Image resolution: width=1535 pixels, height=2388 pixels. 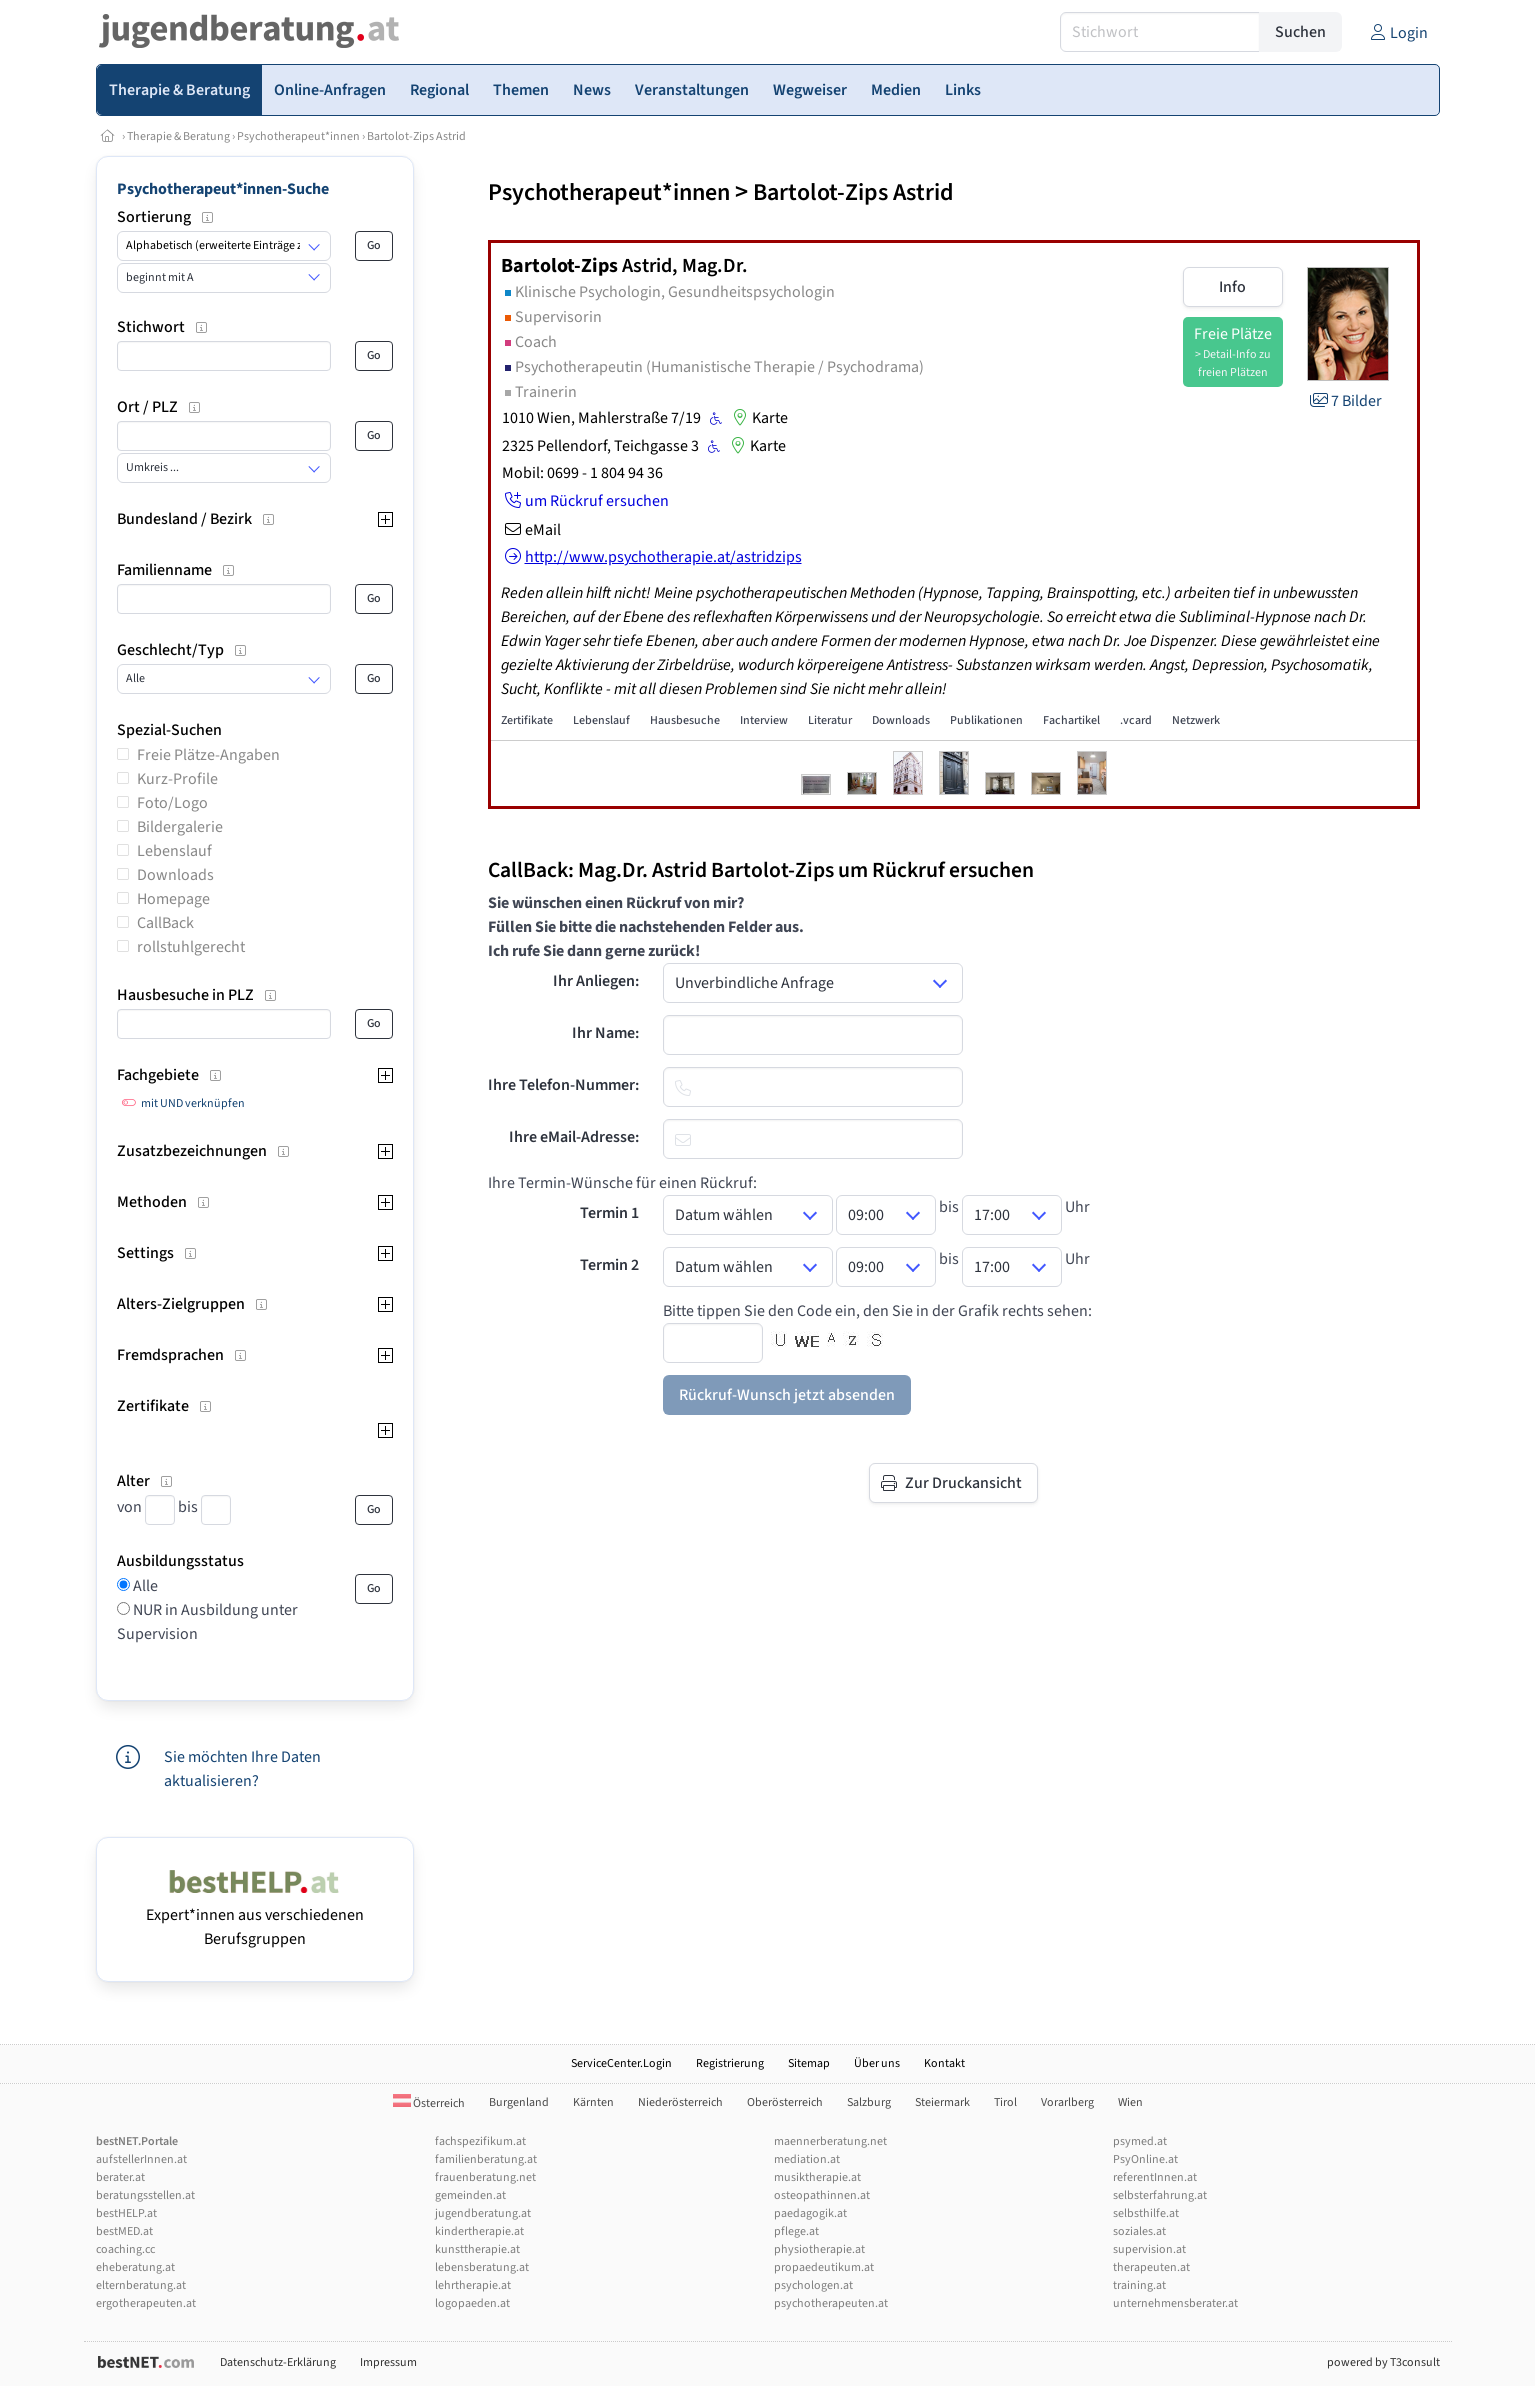 I want to click on Hausbesuche, so click(x=685, y=720).